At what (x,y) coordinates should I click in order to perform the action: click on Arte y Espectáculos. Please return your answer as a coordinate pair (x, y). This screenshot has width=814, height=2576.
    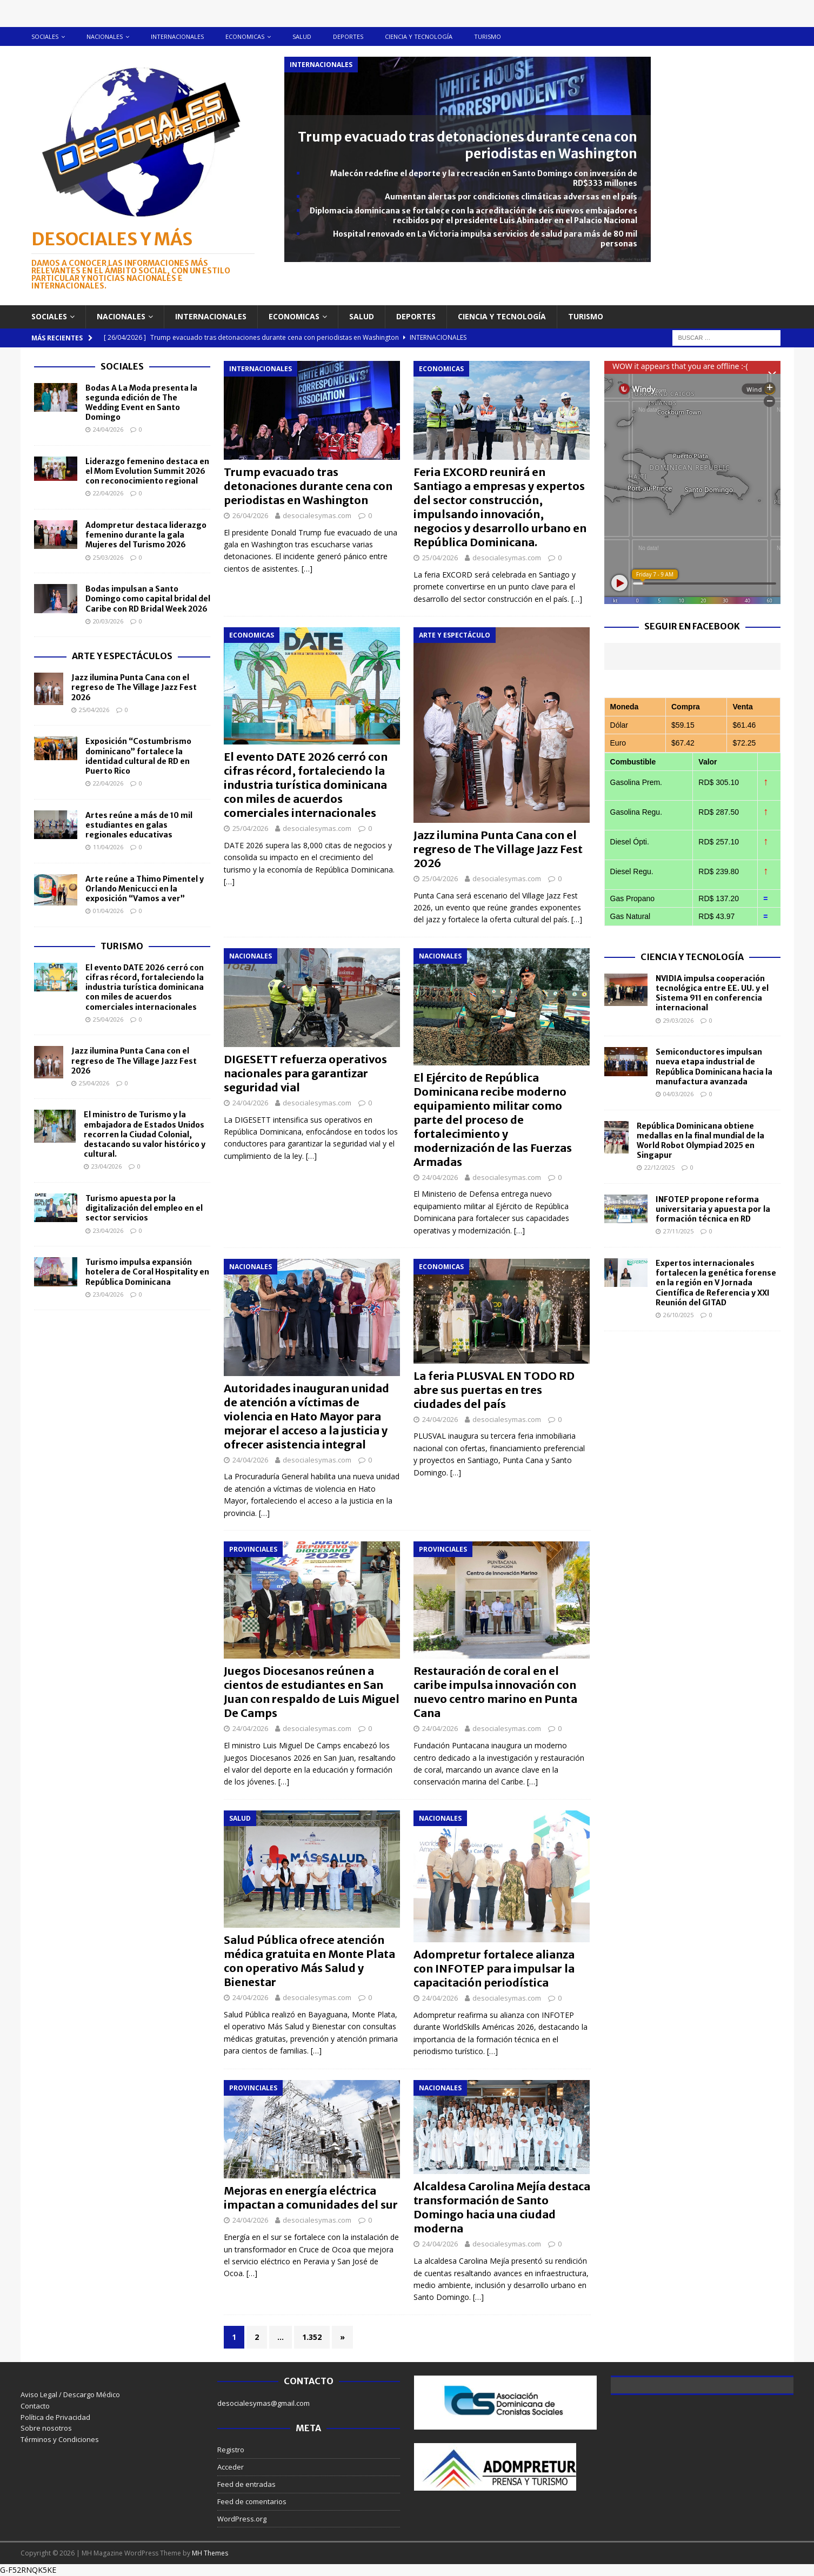
    Looking at the image, I should click on (122, 655).